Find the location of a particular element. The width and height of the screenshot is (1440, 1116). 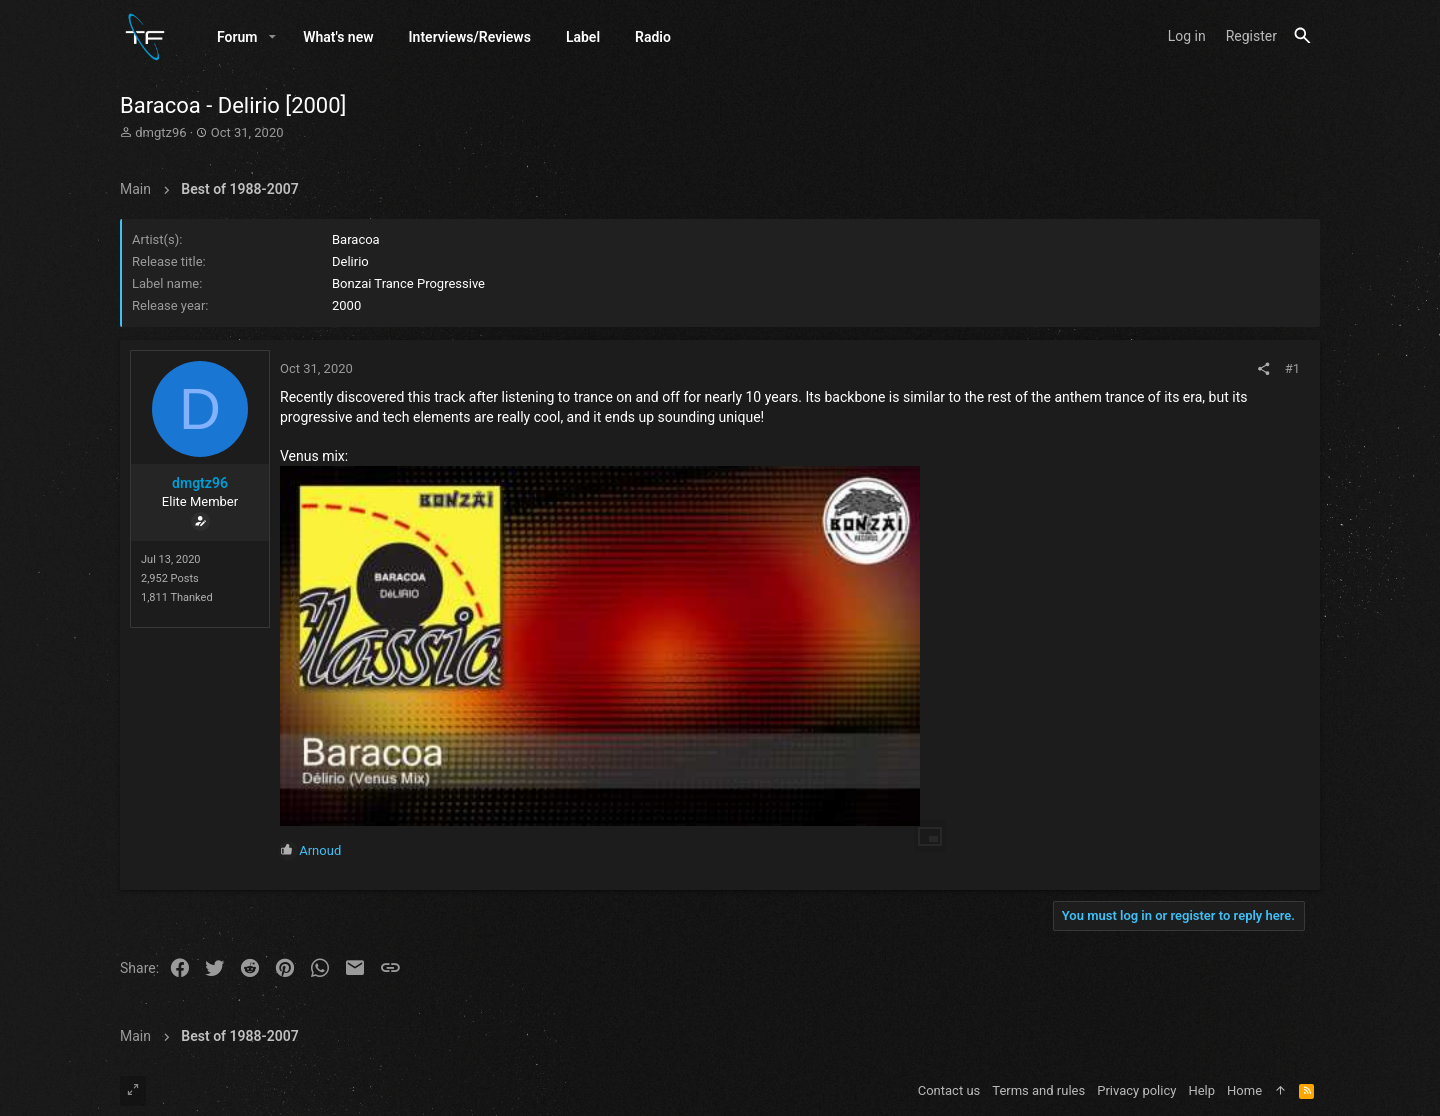

[button] is located at coordinates (272, 37).